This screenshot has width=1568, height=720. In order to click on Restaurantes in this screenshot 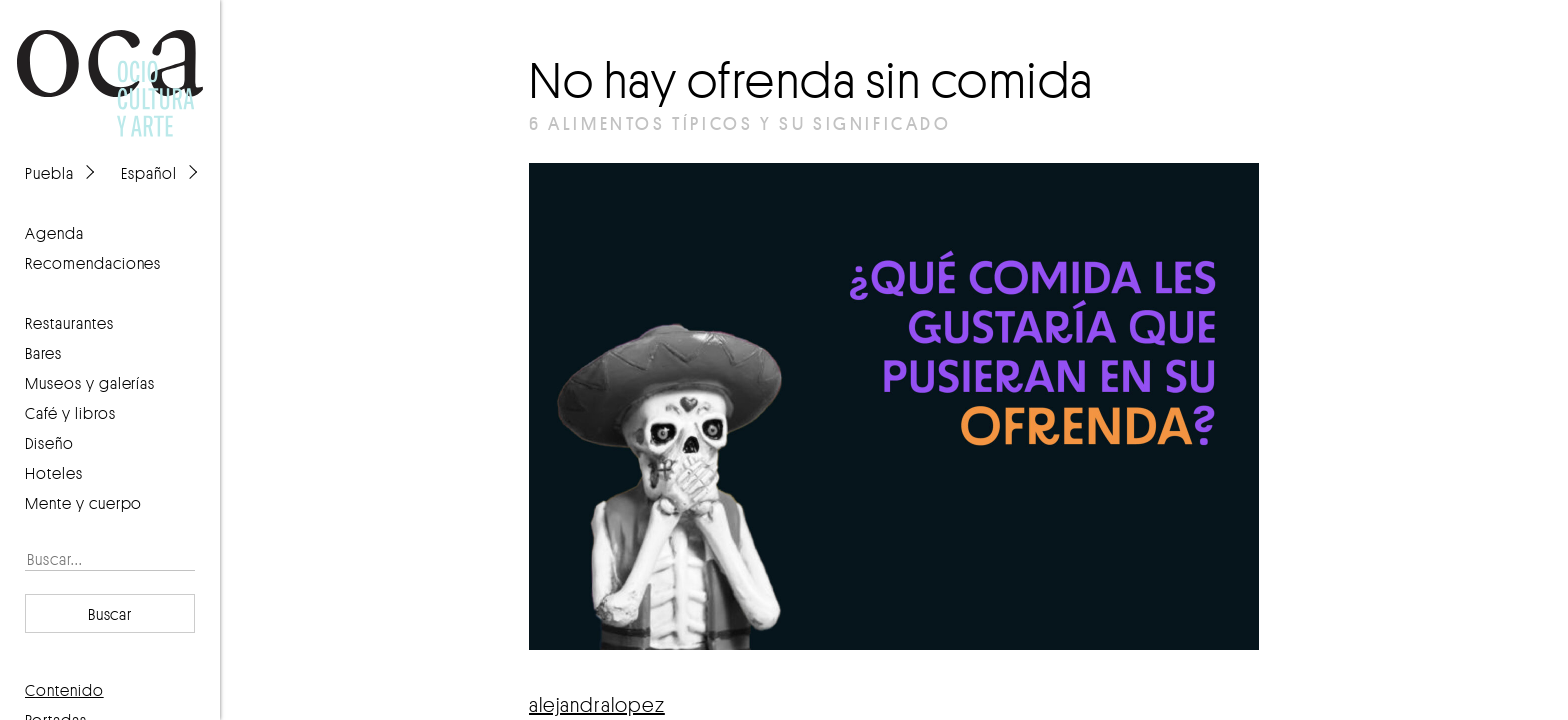, I will do `click(69, 323)`.